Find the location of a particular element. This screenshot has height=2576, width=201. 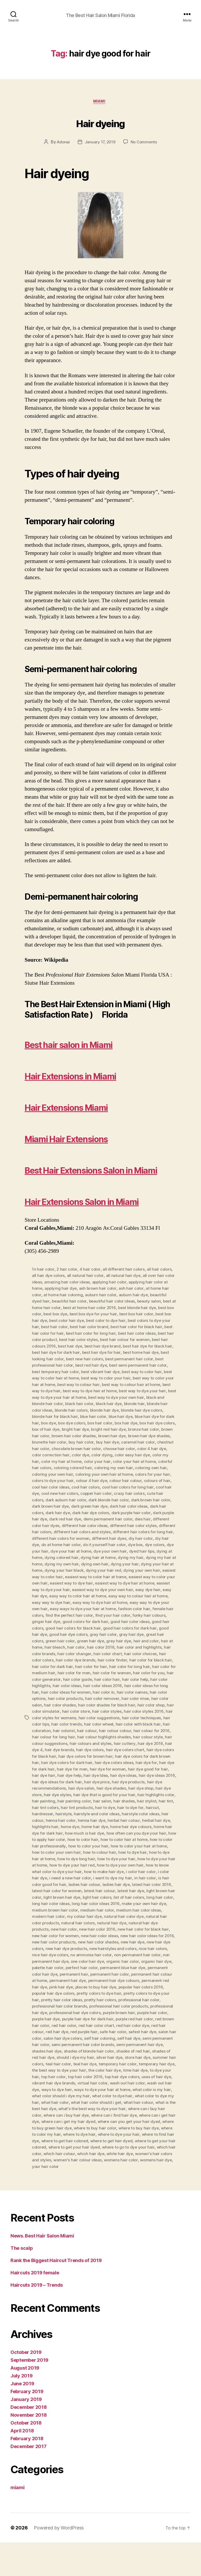

purple brown hair is located at coordinates (103, 2049).